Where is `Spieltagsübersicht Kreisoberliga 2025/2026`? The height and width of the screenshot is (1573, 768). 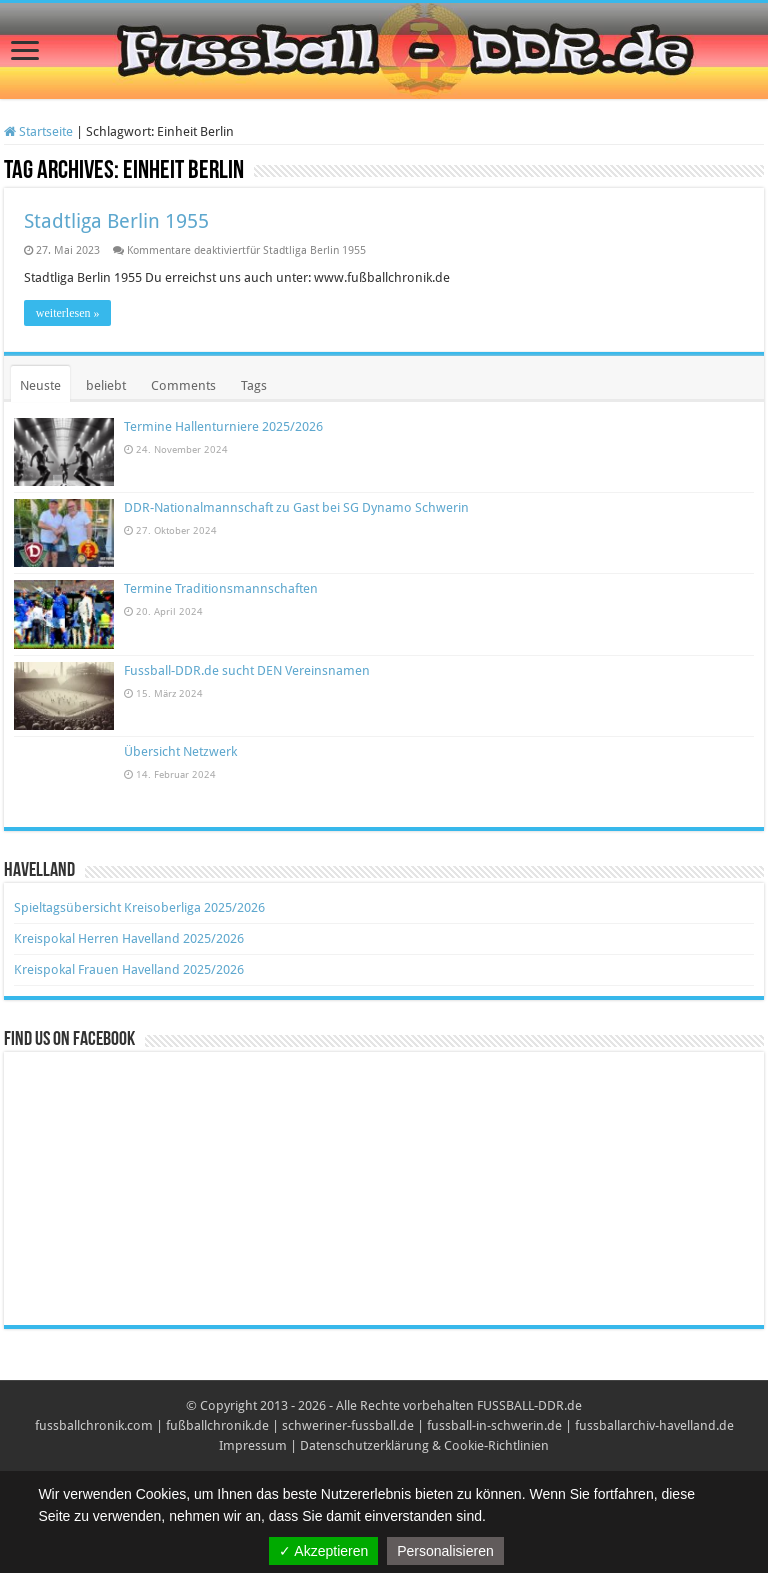
Spieltagsübersicht Kreisoberliga 2025/2026 is located at coordinates (139, 907).